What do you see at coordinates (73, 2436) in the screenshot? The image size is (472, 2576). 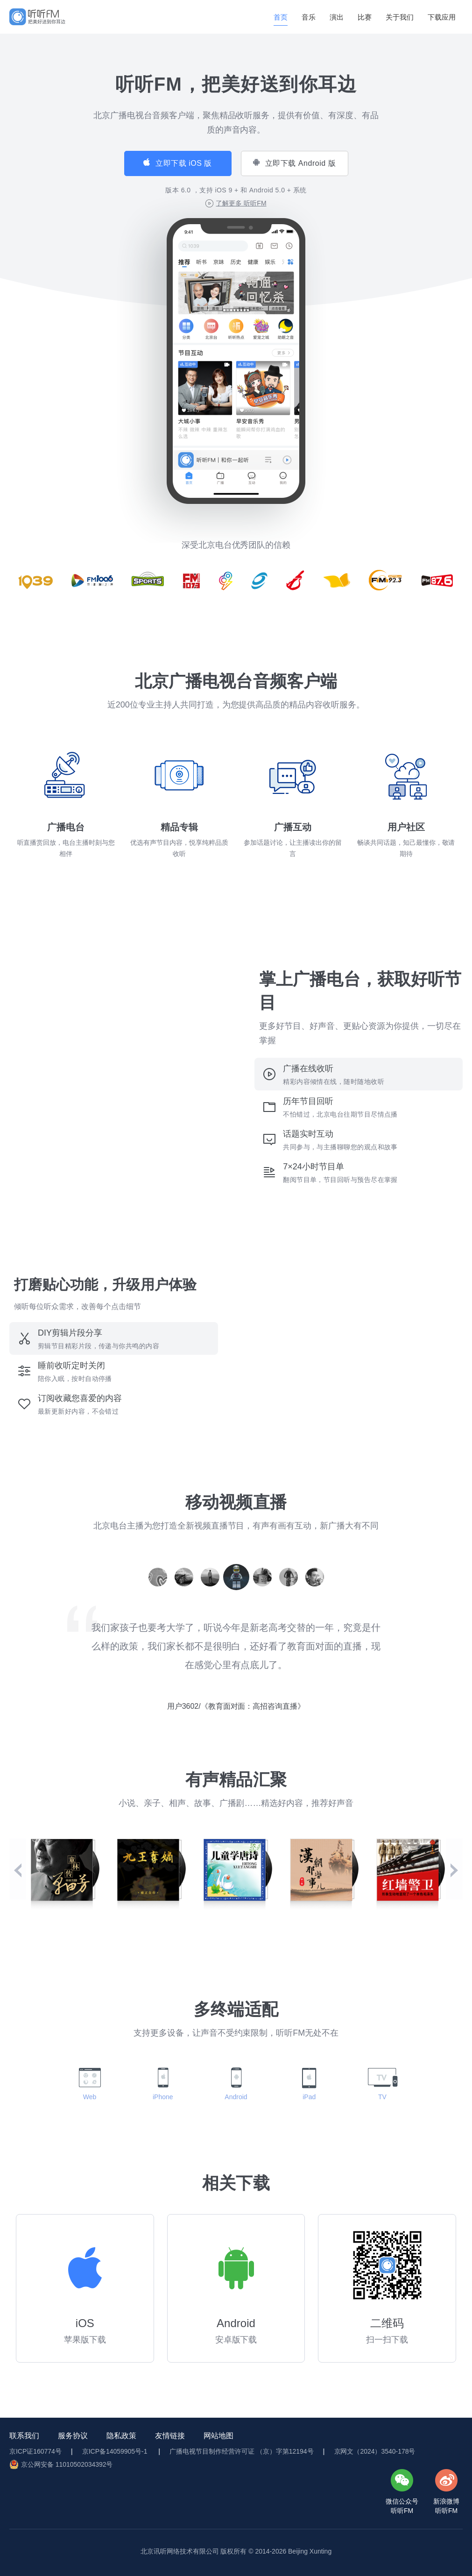 I see `服务协议` at bounding box center [73, 2436].